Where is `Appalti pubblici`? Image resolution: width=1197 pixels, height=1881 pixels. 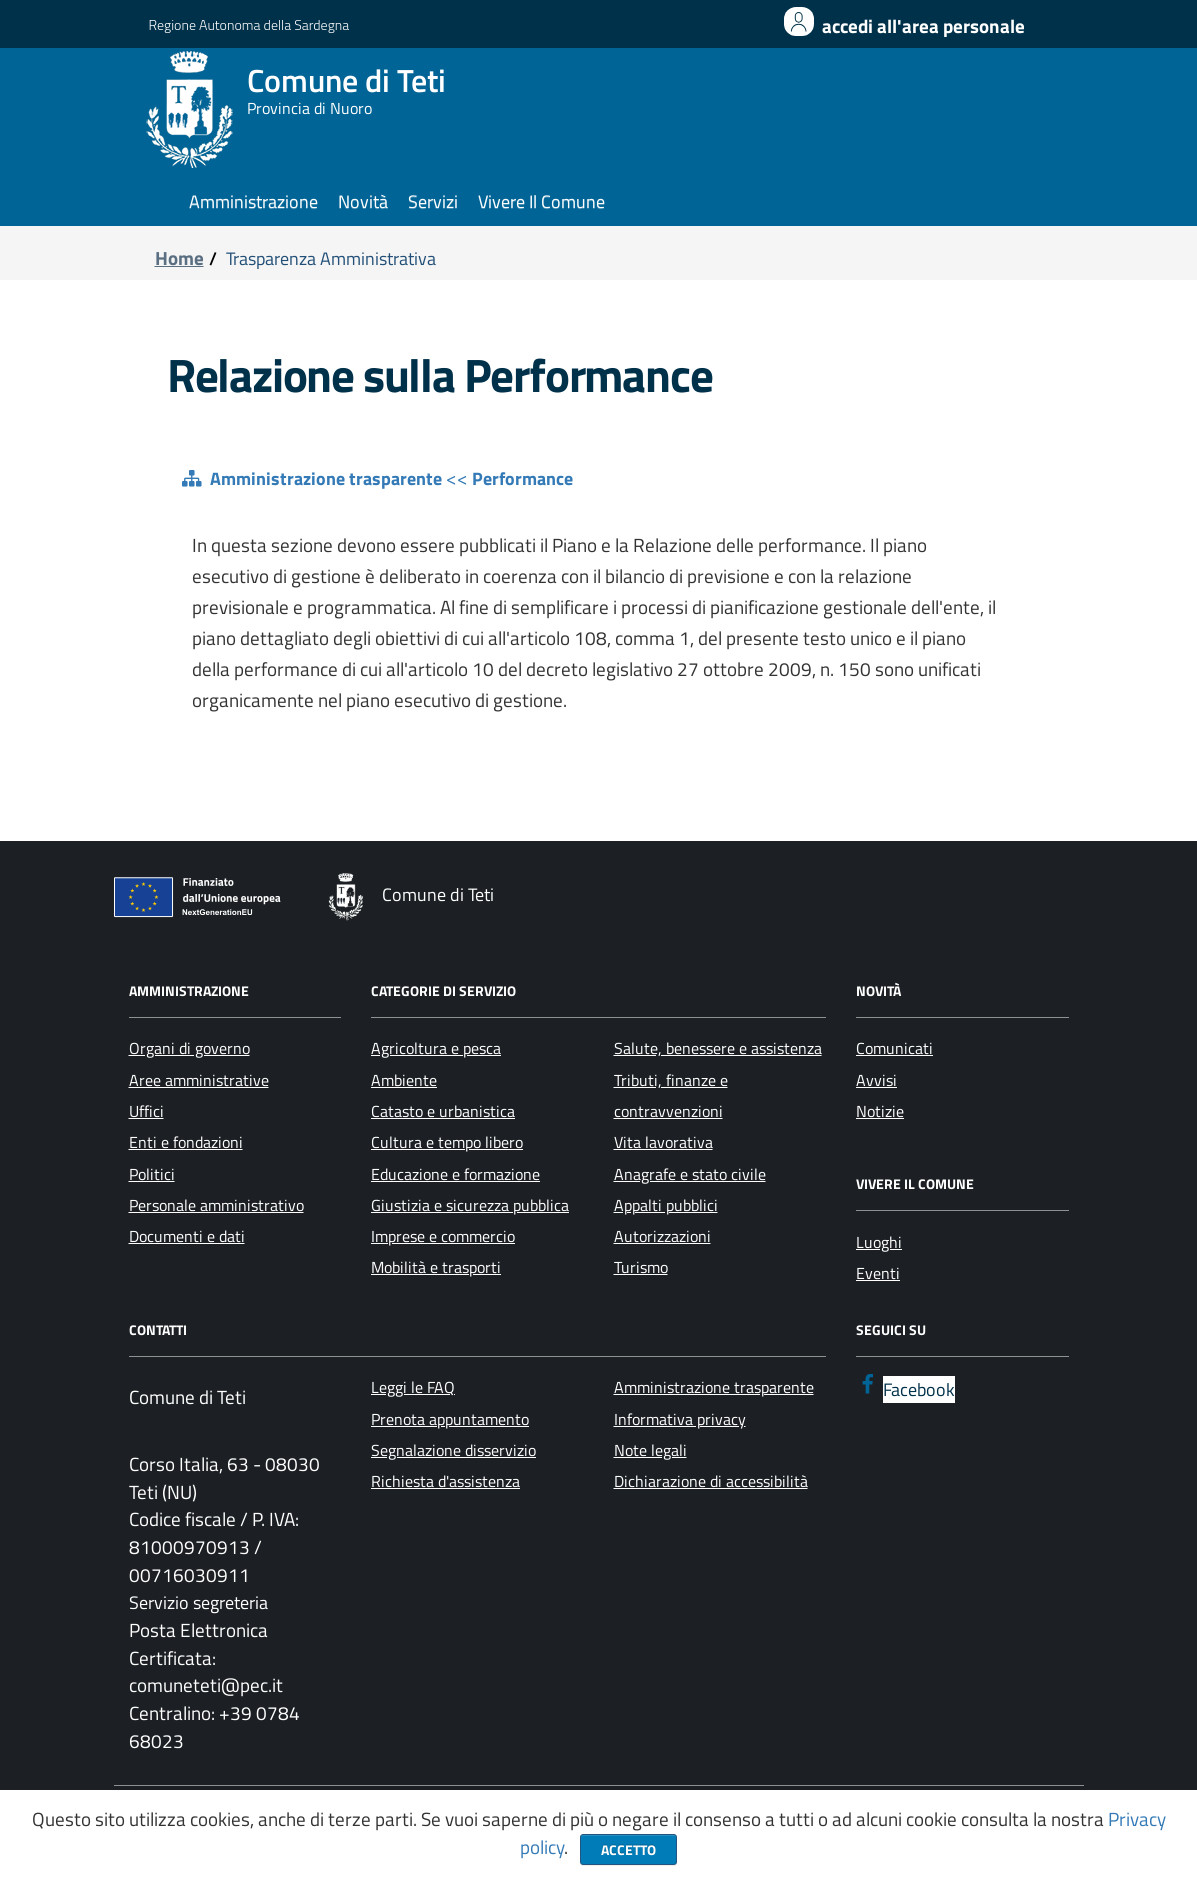
Appalti pubblici is located at coordinates (666, 1205).